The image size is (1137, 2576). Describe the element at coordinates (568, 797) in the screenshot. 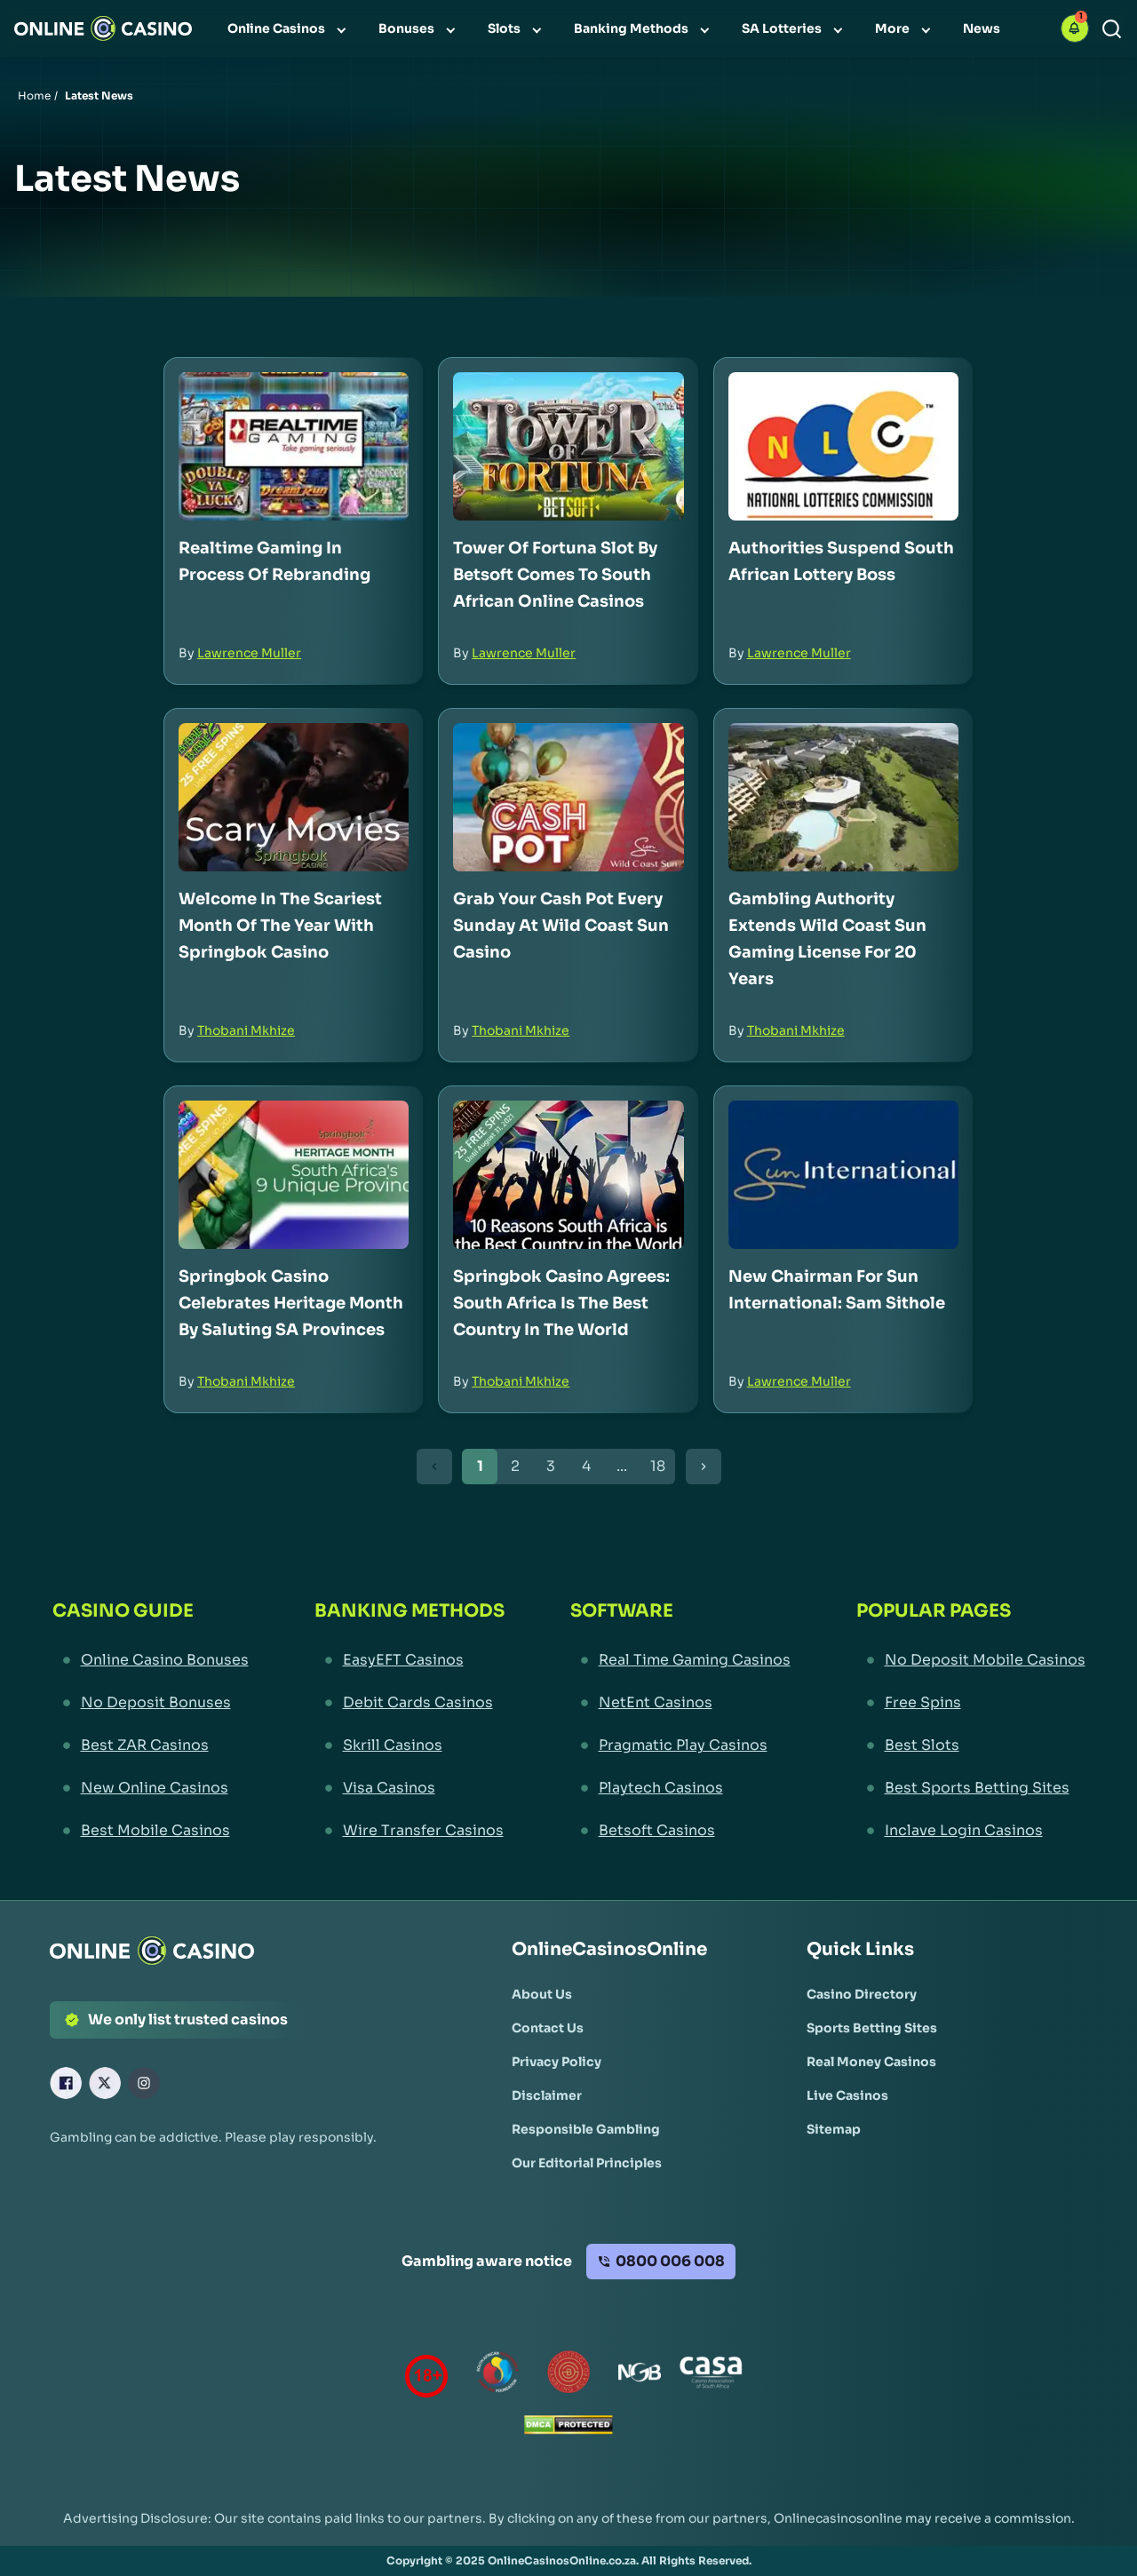

I see `[Grab Your Cash Pot Every Sunday at Wild Coast Sun Casino Link]` at that location.